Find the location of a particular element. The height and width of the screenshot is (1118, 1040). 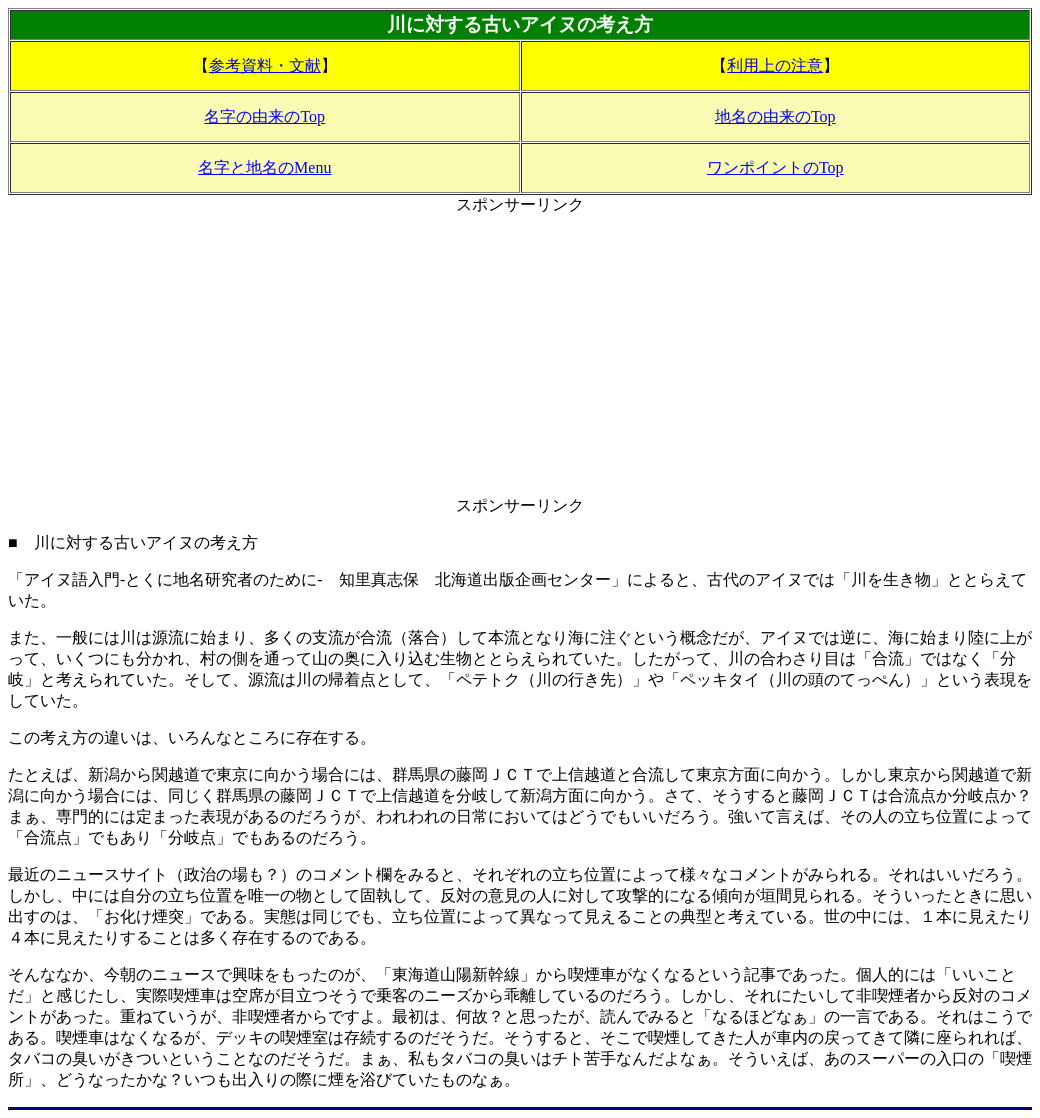

利用上の注意 is located at coordinates (775, 65).